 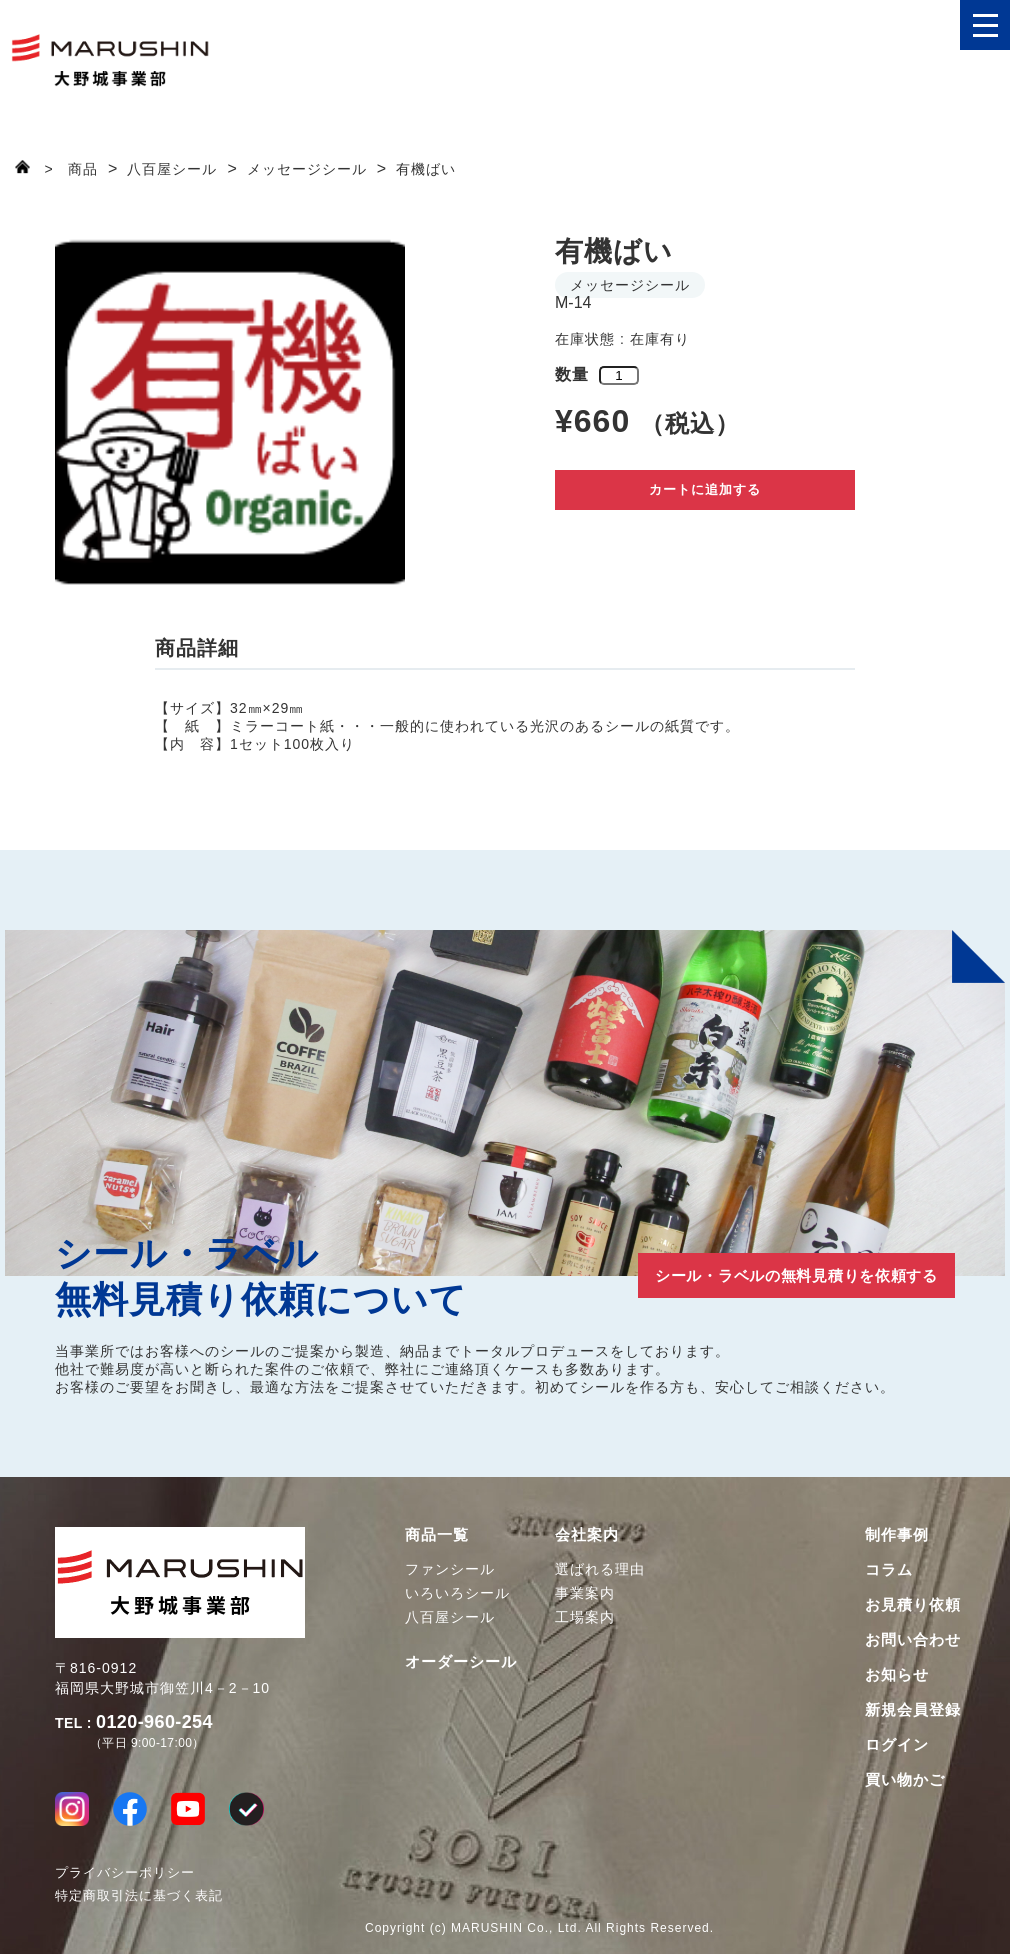 What do you see at coordinates (450, 1569) in the screenshot?
I see `ファンシール` at bounding box center [450, 1569].